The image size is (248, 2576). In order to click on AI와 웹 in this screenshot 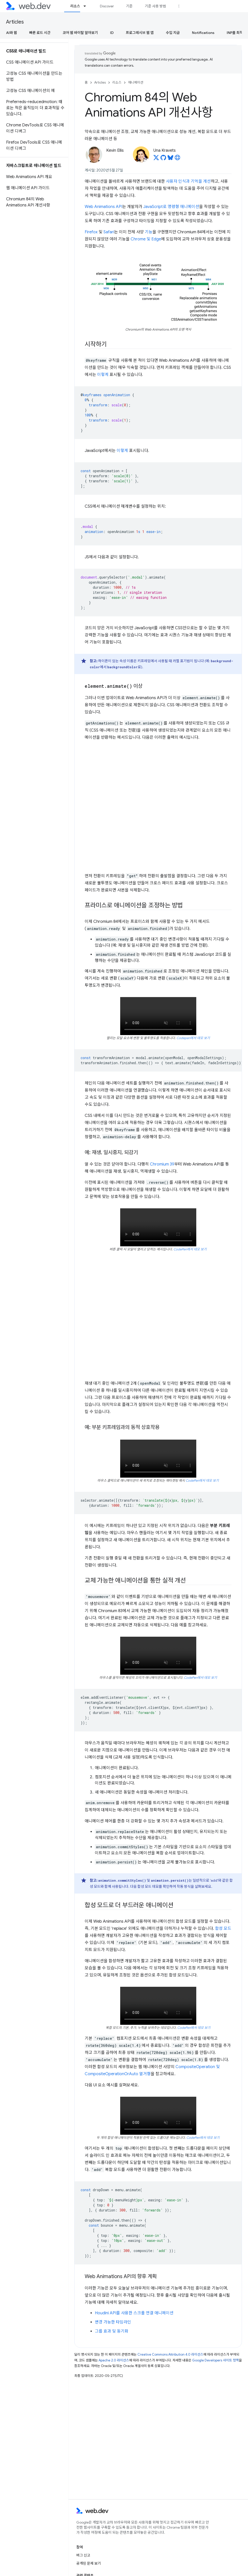, I will do `click(11, 32)`.